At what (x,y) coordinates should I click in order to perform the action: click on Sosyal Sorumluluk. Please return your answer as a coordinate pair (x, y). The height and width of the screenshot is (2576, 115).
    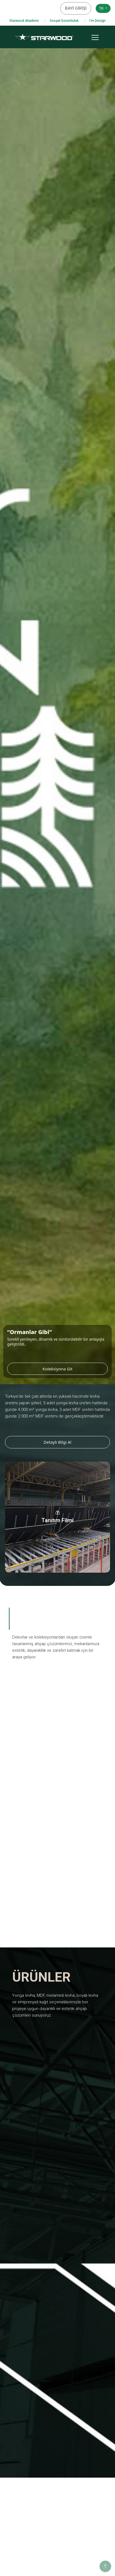
    Looking at the image, I should click on (64, 21).